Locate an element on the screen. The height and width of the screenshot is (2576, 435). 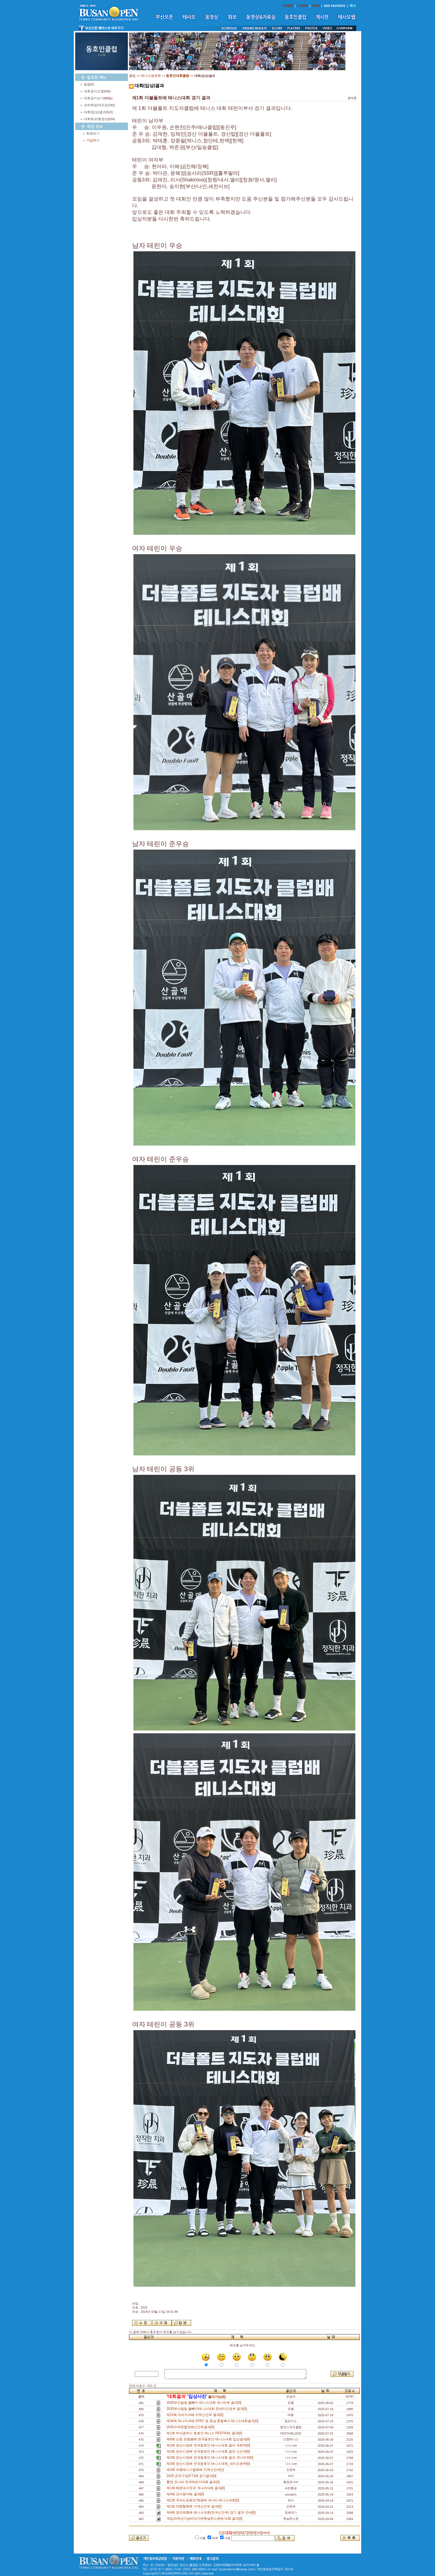
제1회 부산광역시 동호인 테니스 FESTIVAL 결과[0] is located at coordinates (205, 2433).